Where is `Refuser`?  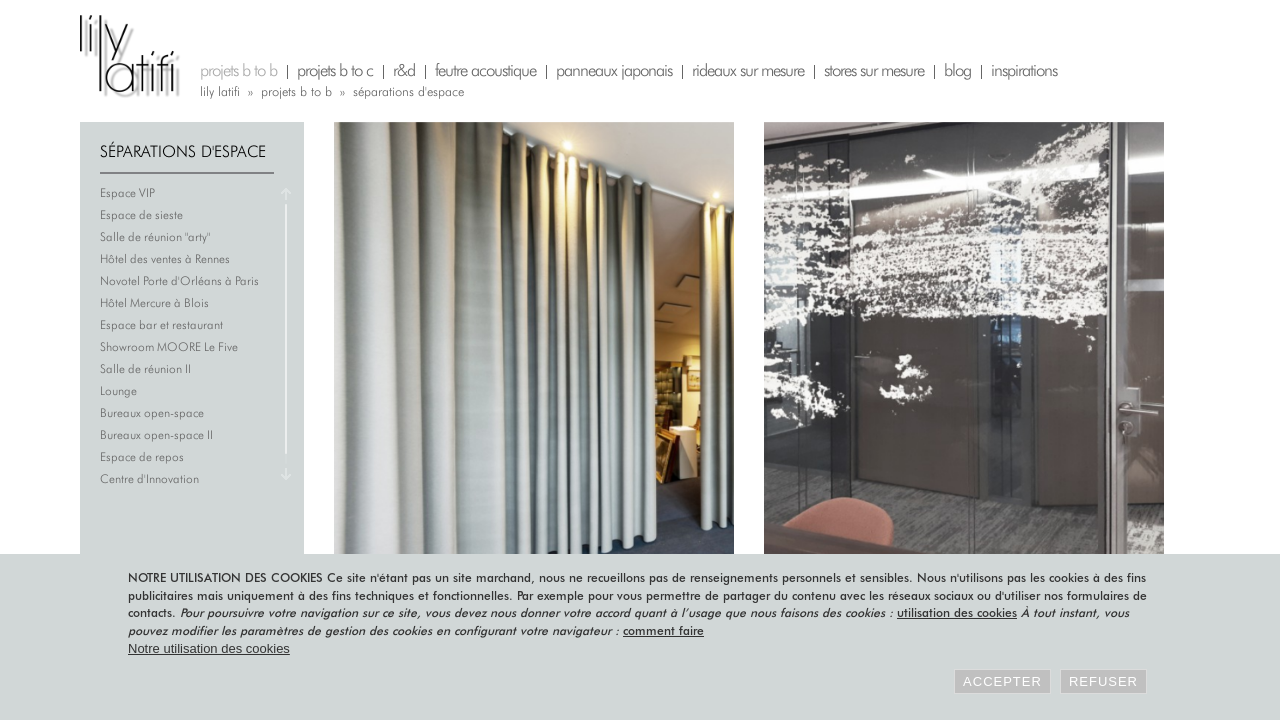
Refuser is located at coordinates (1103, 681).